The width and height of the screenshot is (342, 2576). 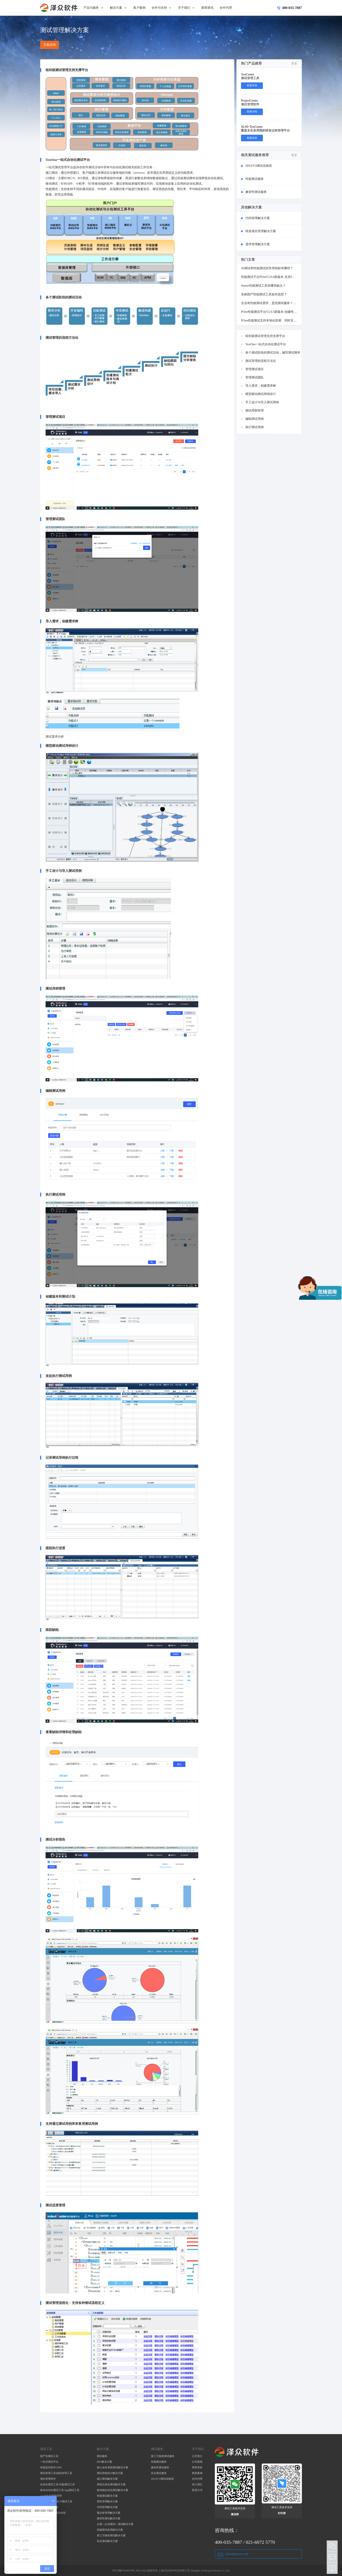 What do you see at coordinates (260, 360) in the screenshot?
I see `测试管理的流程方法论` at bounding box center [260, 360].